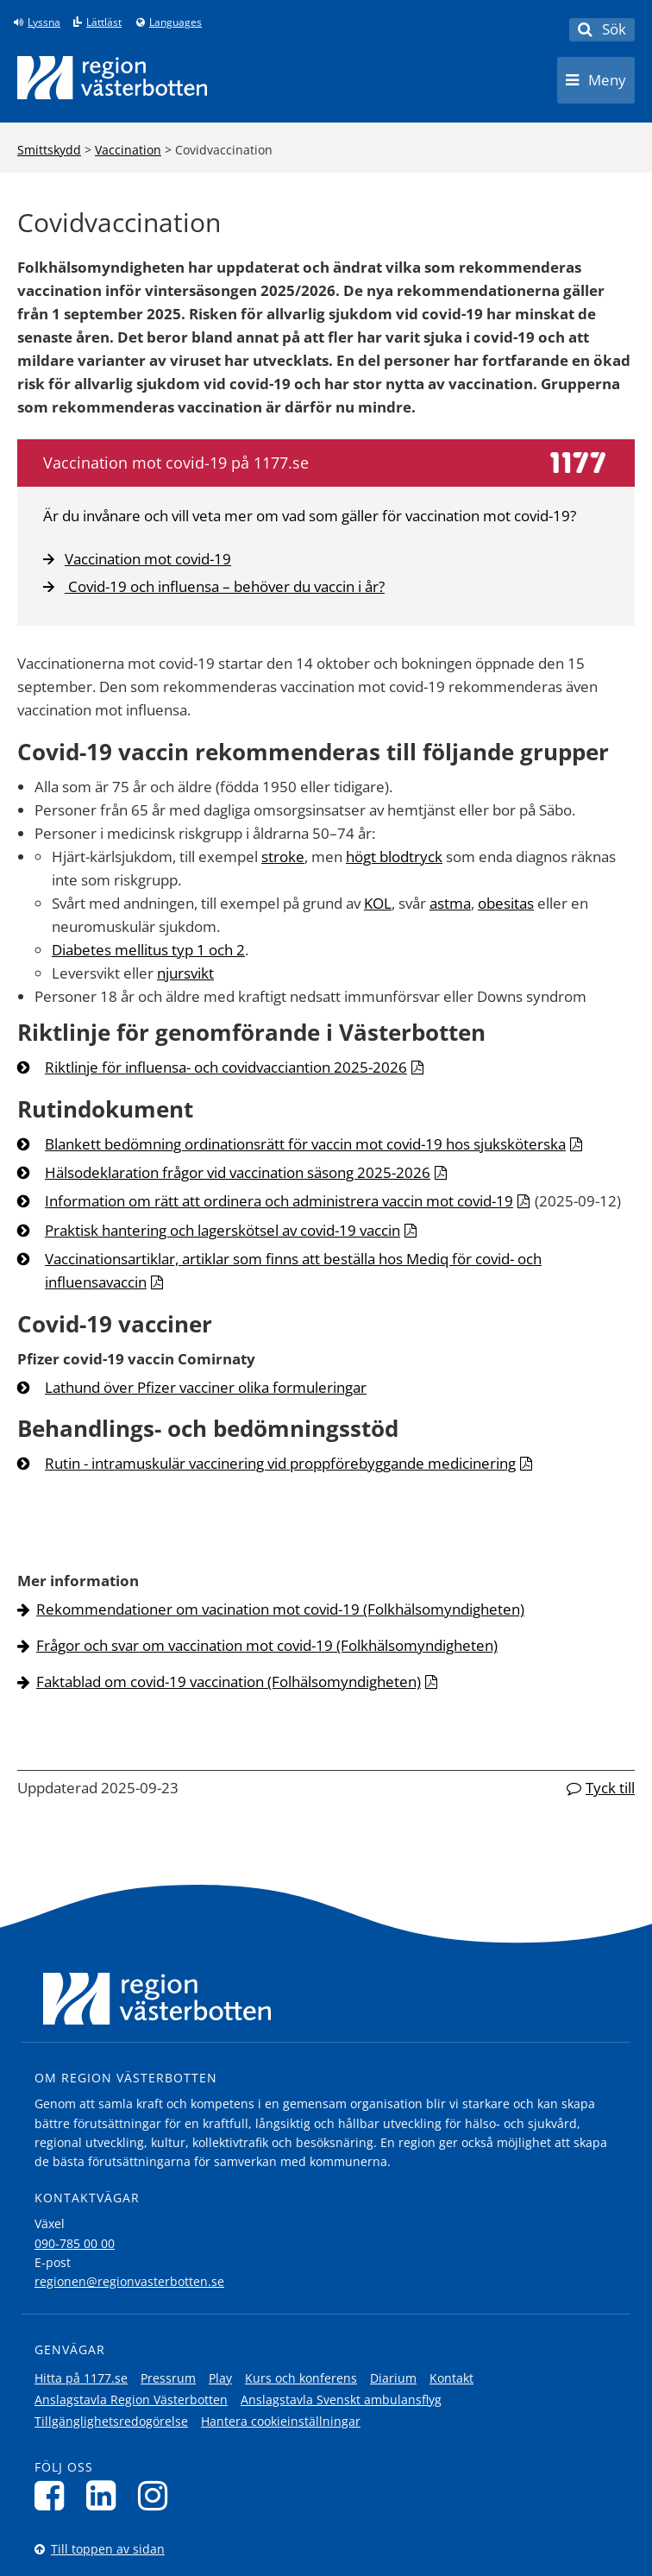 The width and height of the screenshot is (652, 2576). What do you see at coordinates (451, 2378) in the screenshot?
I see `Kontakt` at bounding box center [451, 2378].